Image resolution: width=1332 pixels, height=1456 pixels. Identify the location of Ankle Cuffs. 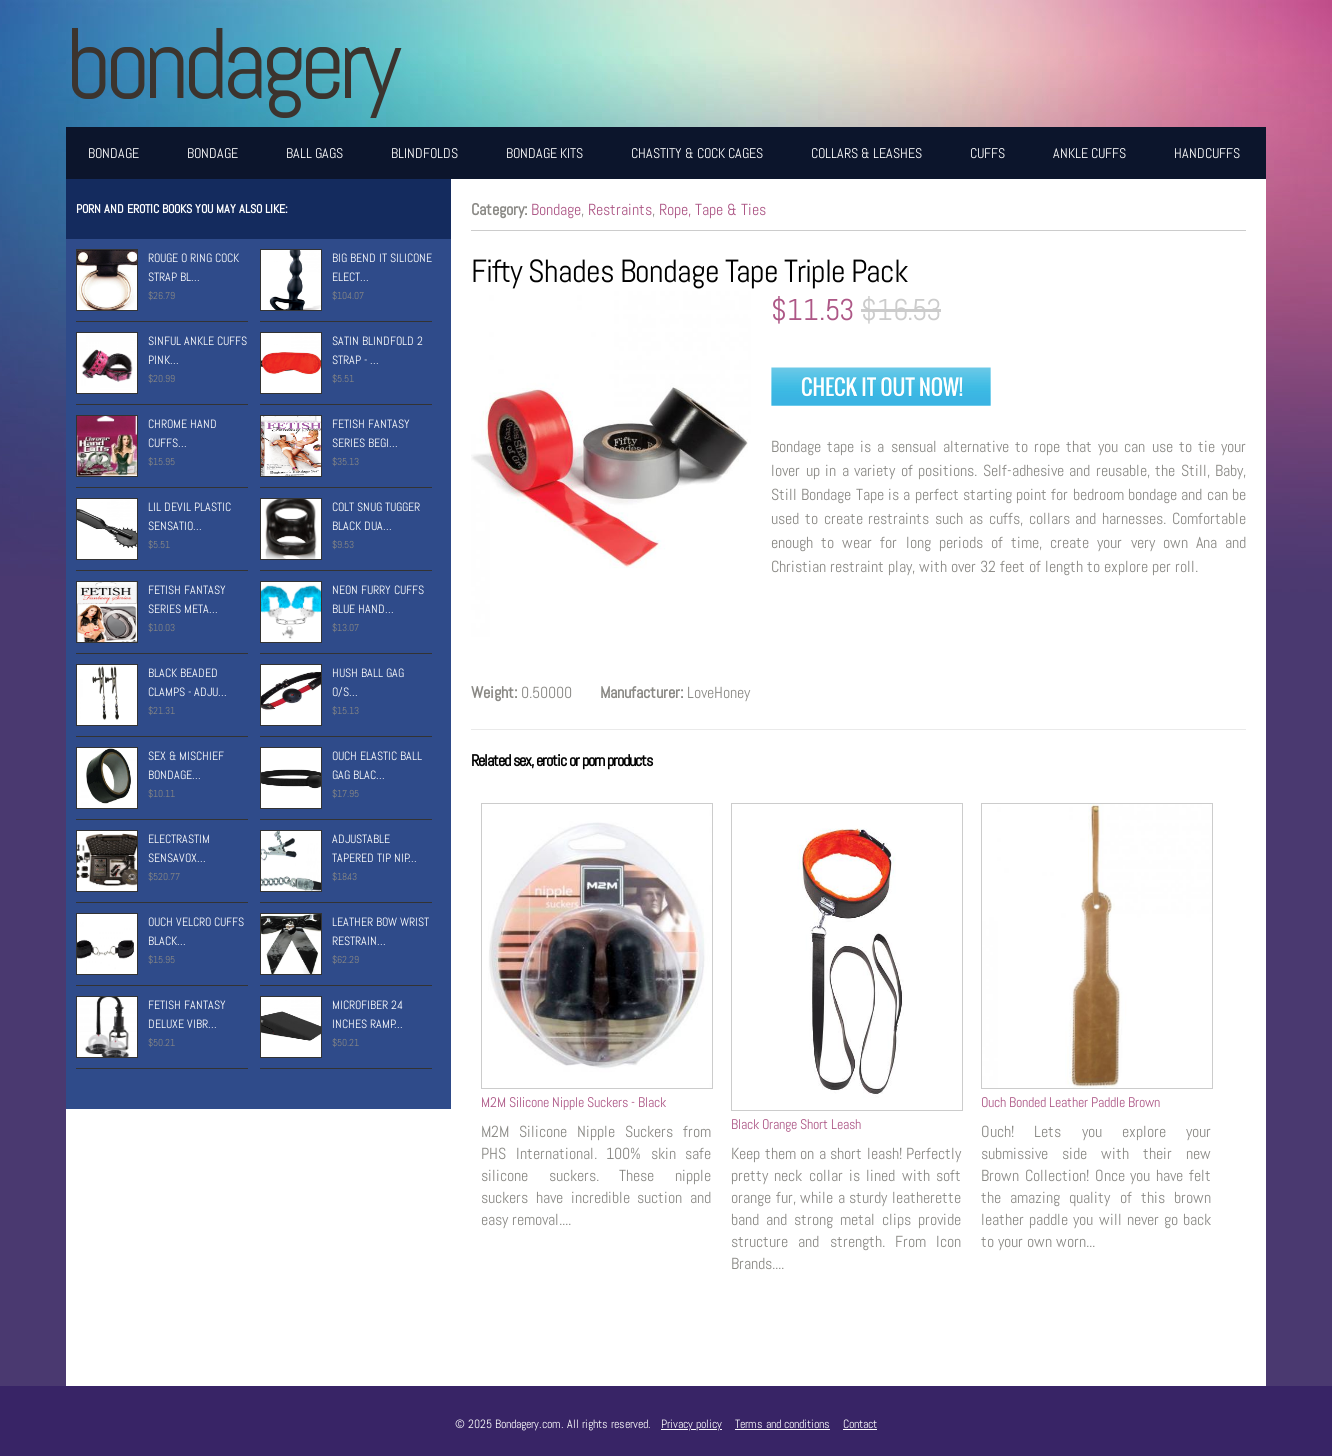
(1089, 153).